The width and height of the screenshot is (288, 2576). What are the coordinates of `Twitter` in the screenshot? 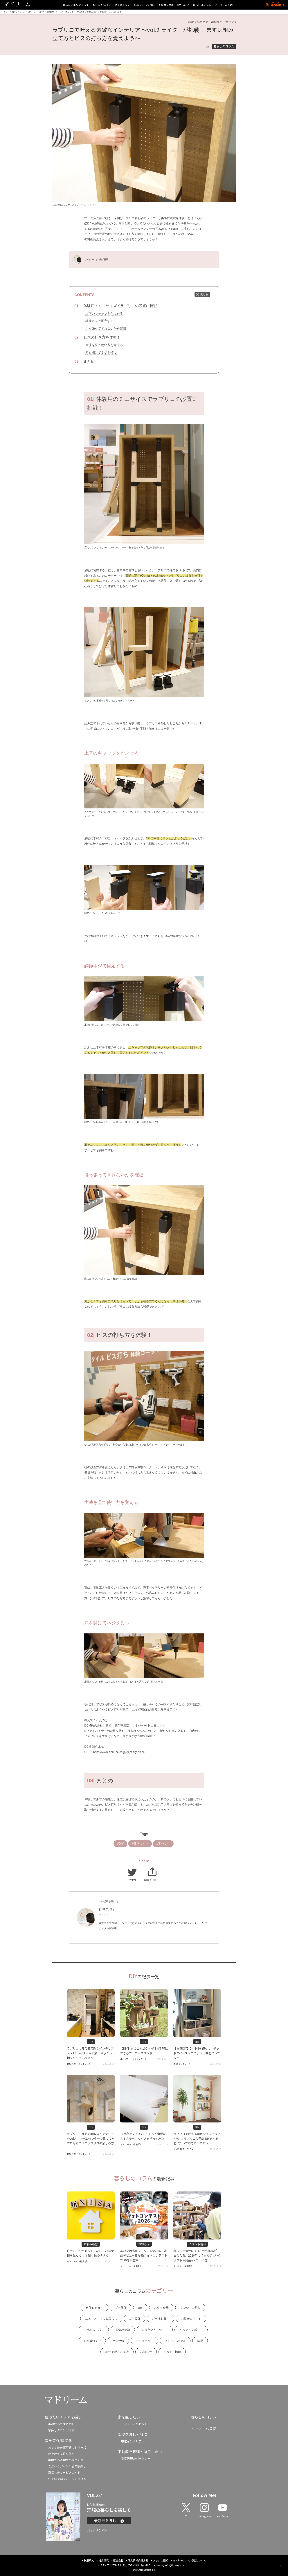 It's located at (132, 1875).